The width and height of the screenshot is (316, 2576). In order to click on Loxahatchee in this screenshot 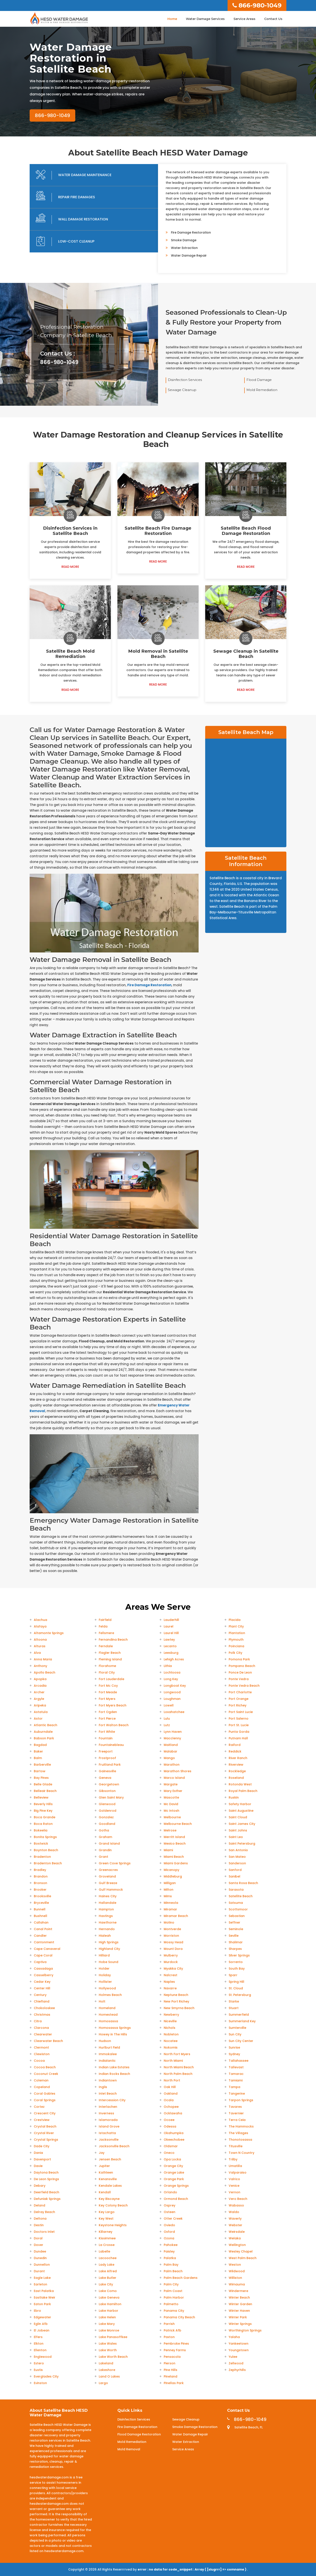, I will do `click(174, 1712)`.